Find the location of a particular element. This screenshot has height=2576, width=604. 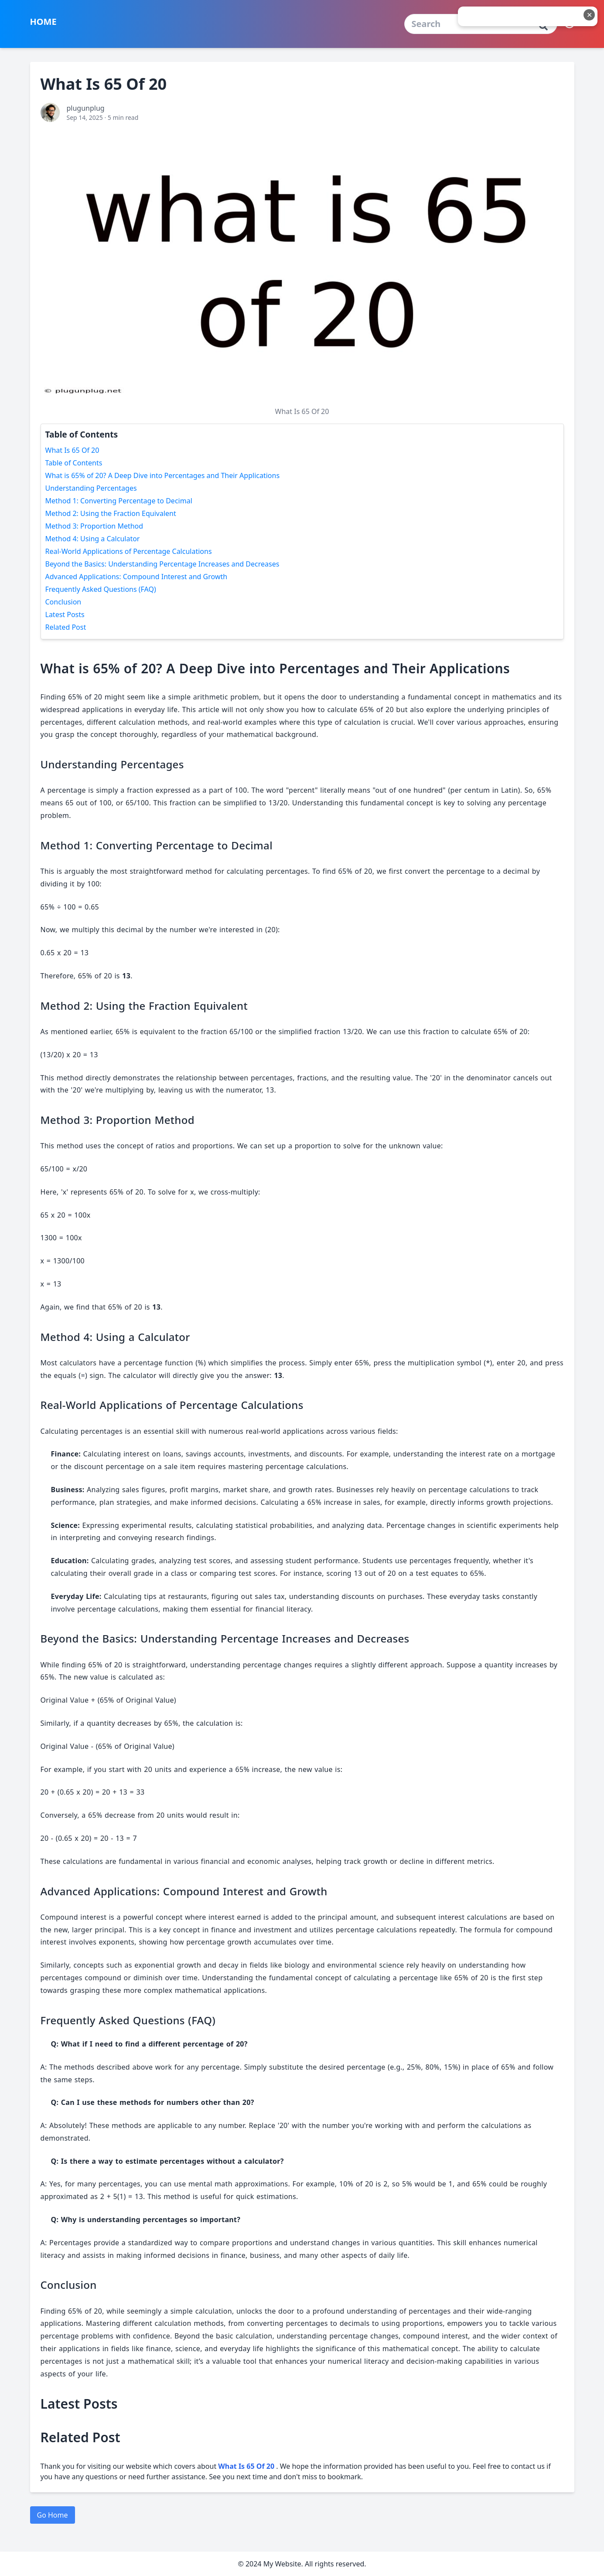

Method 3: Proportion Method is located at coordinates (94, 526).